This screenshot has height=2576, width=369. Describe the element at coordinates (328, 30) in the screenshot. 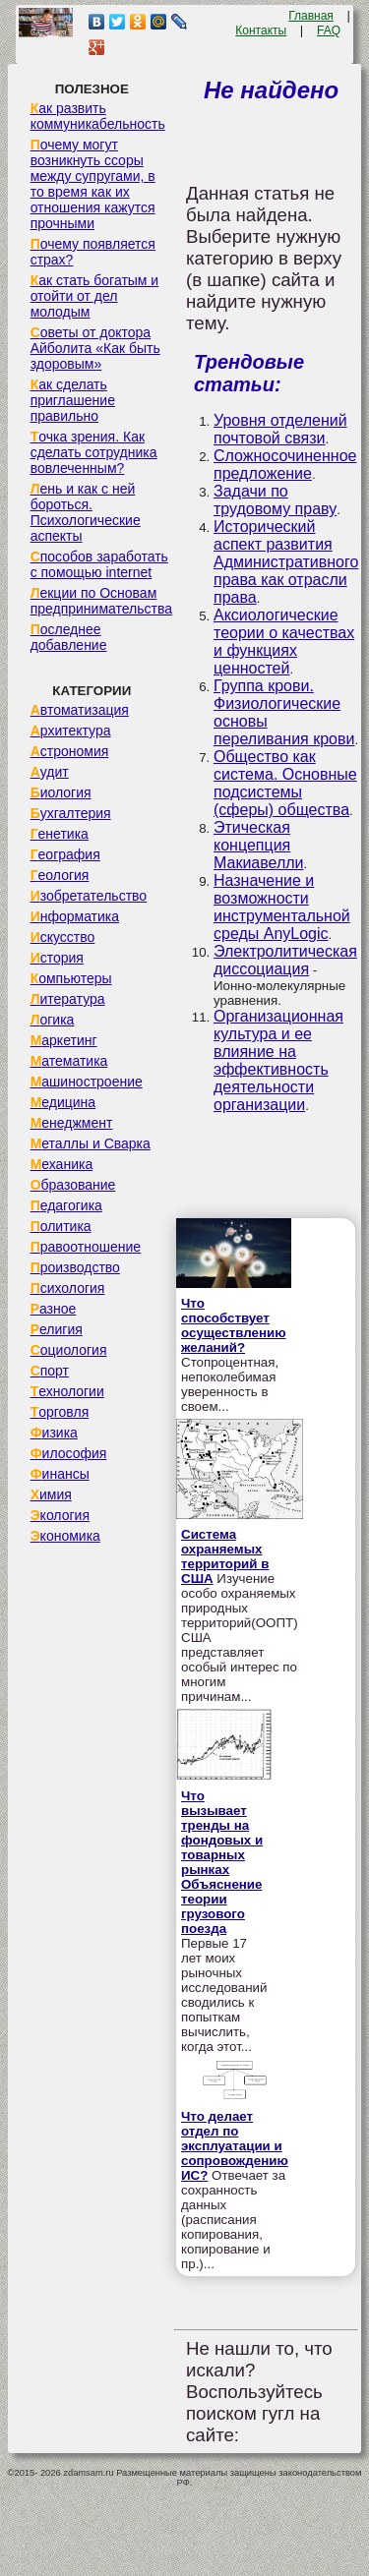

I see `FAQ` at that location.